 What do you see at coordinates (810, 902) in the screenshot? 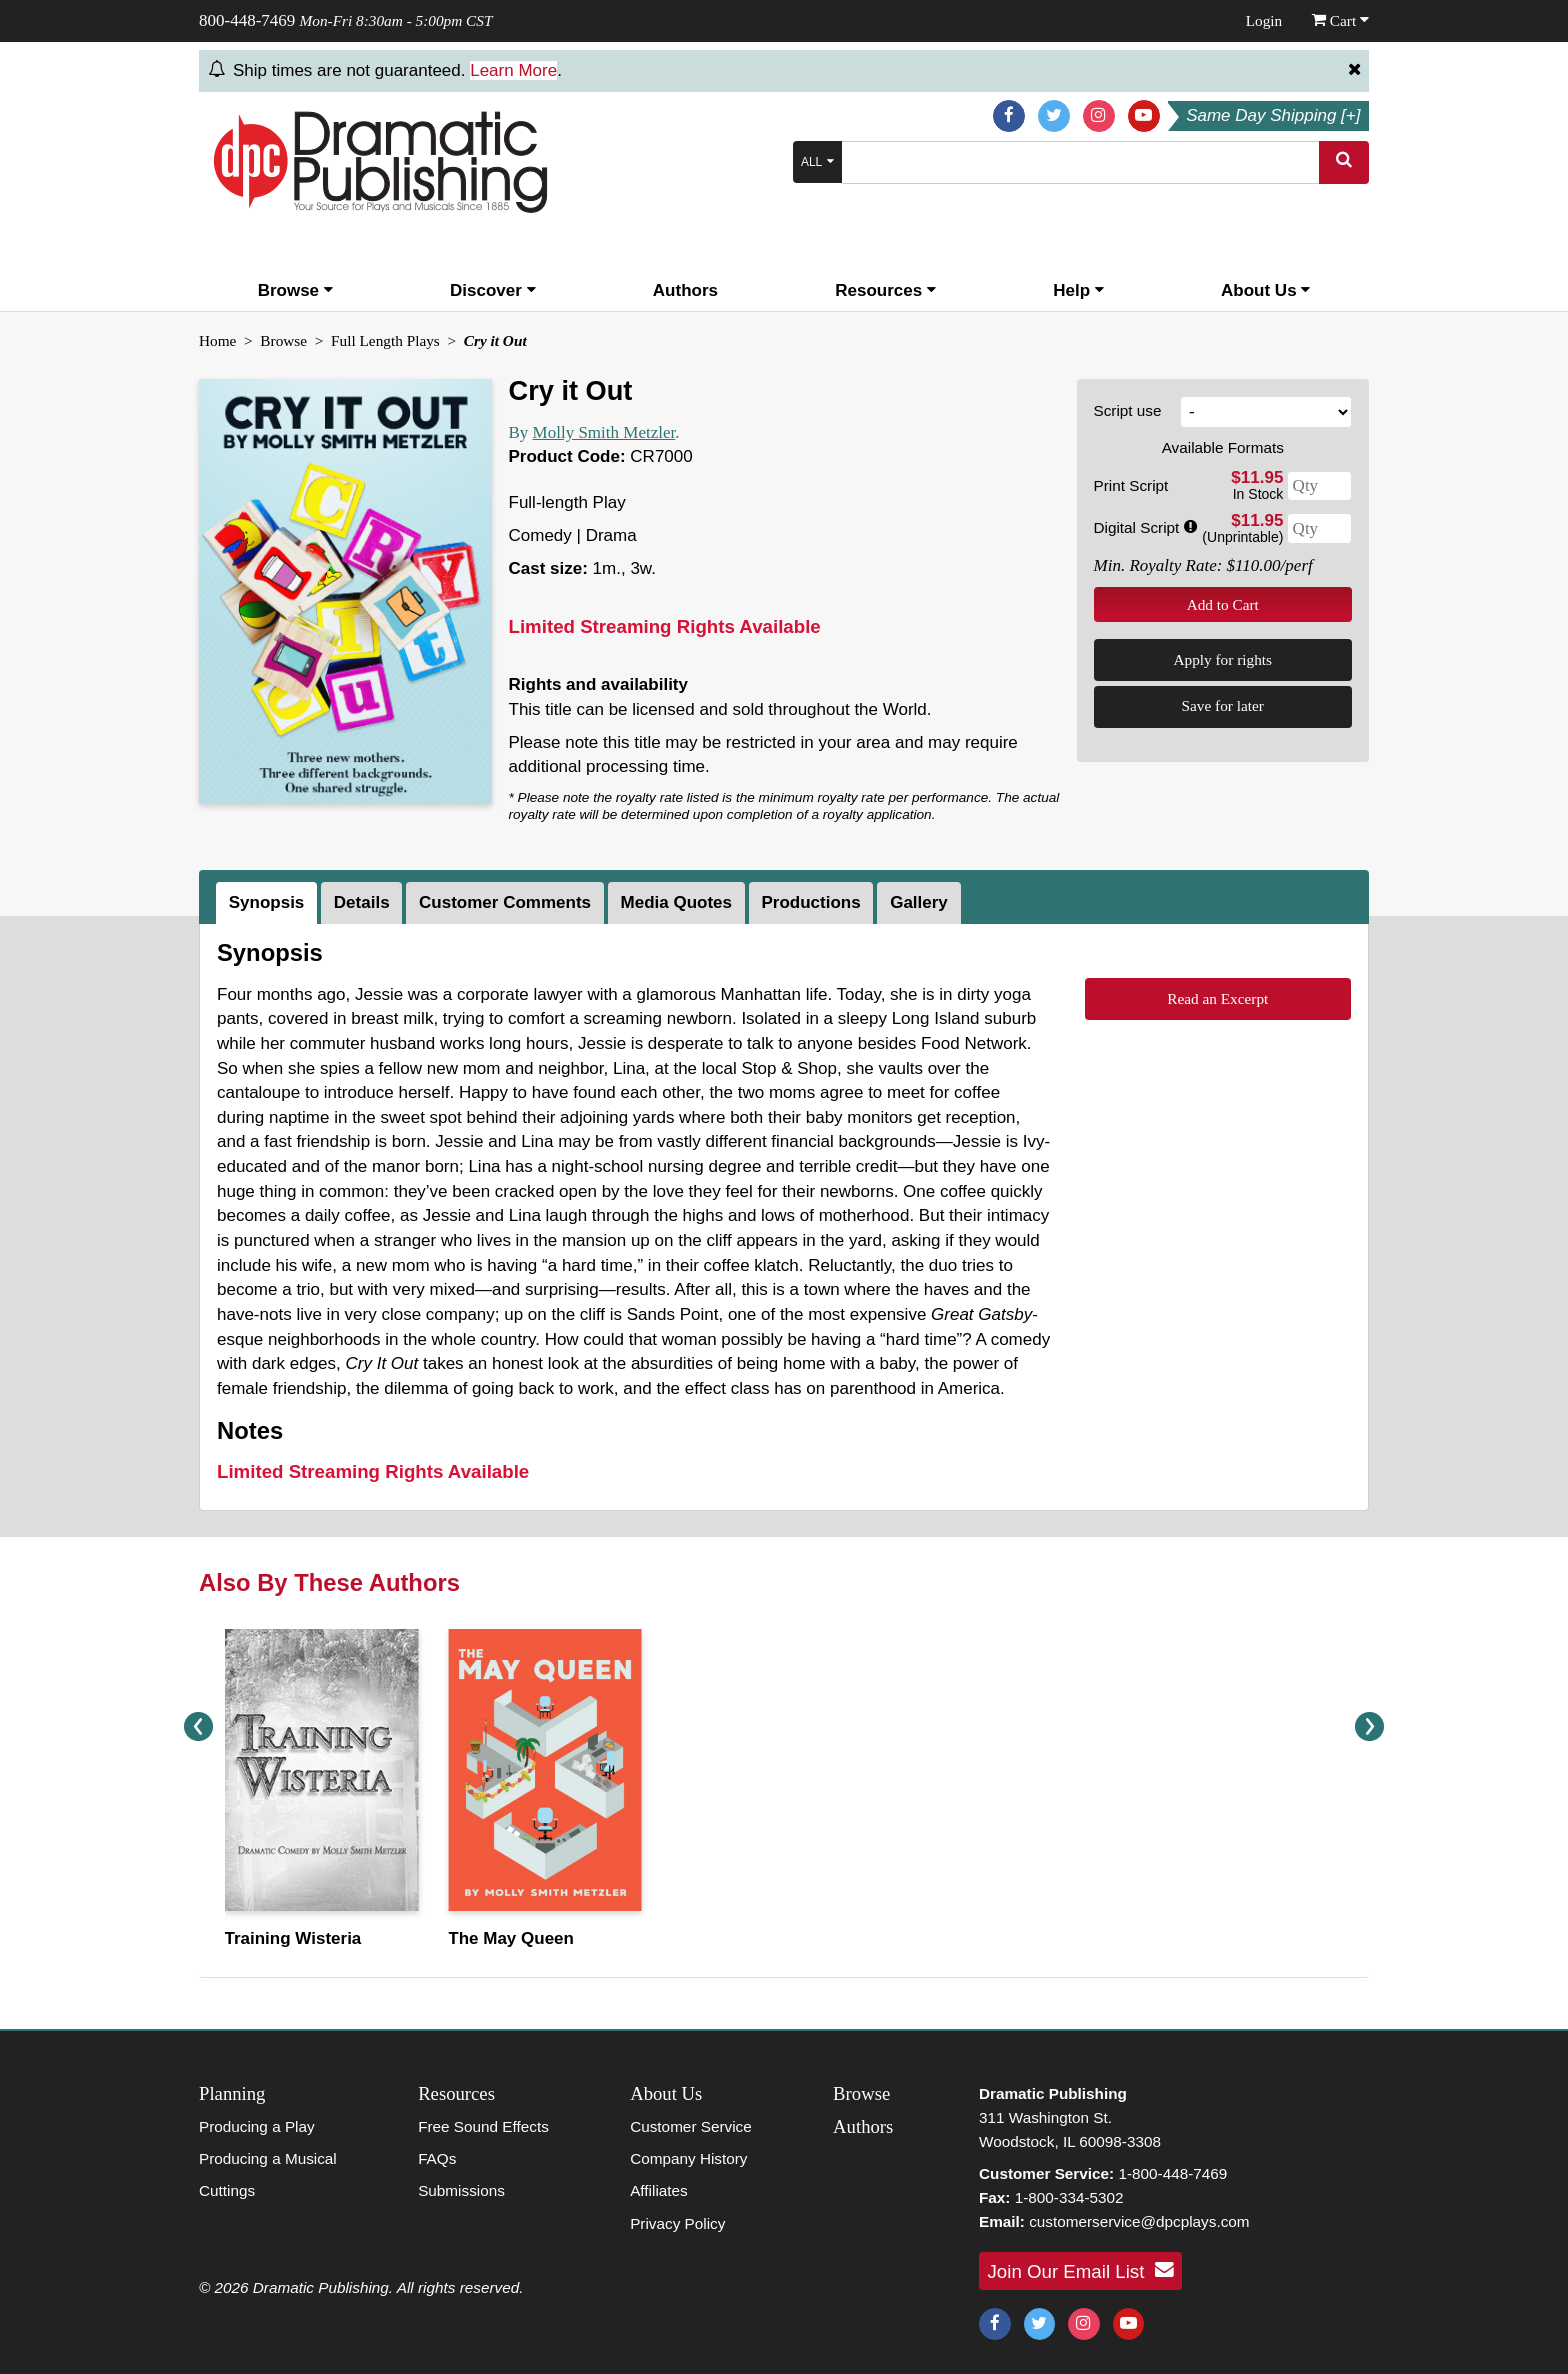
I see `Productions` at bounding box center [810, 902].